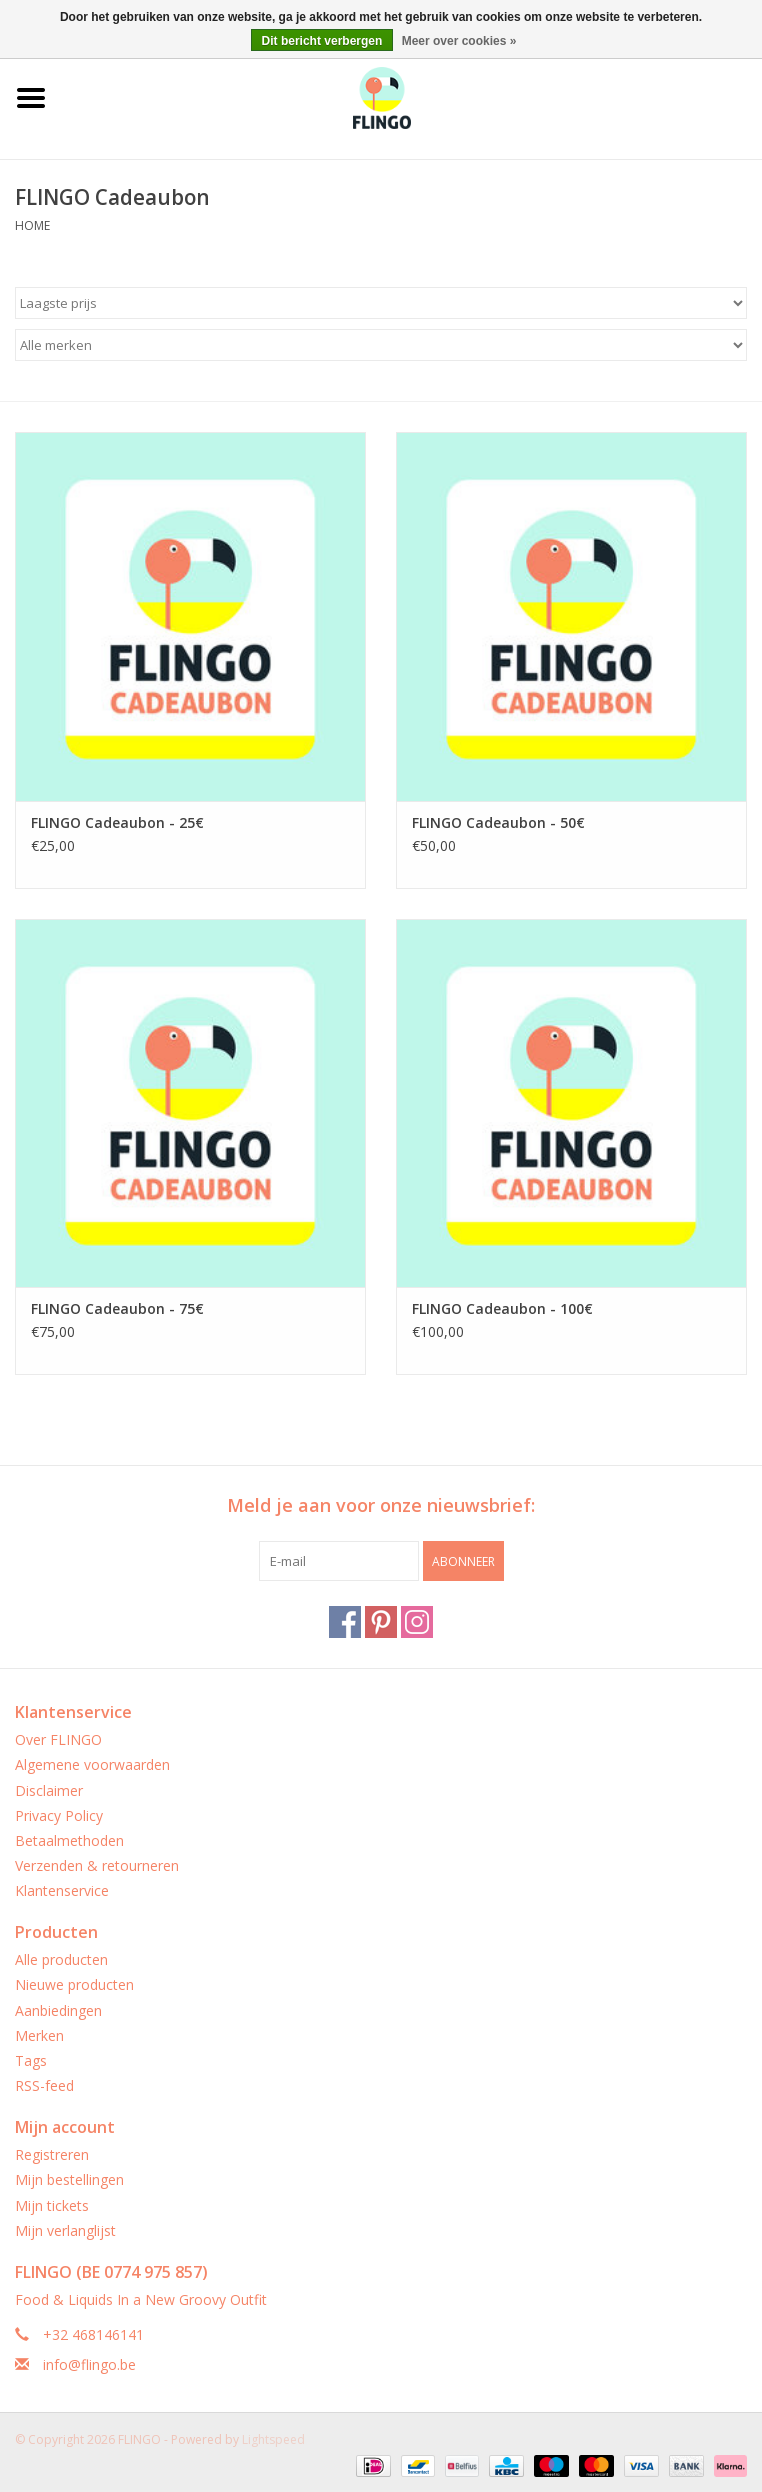 The width and height of the screenshot is (762, 2492). I want to click on RSS-feed, so click(44, 2085).